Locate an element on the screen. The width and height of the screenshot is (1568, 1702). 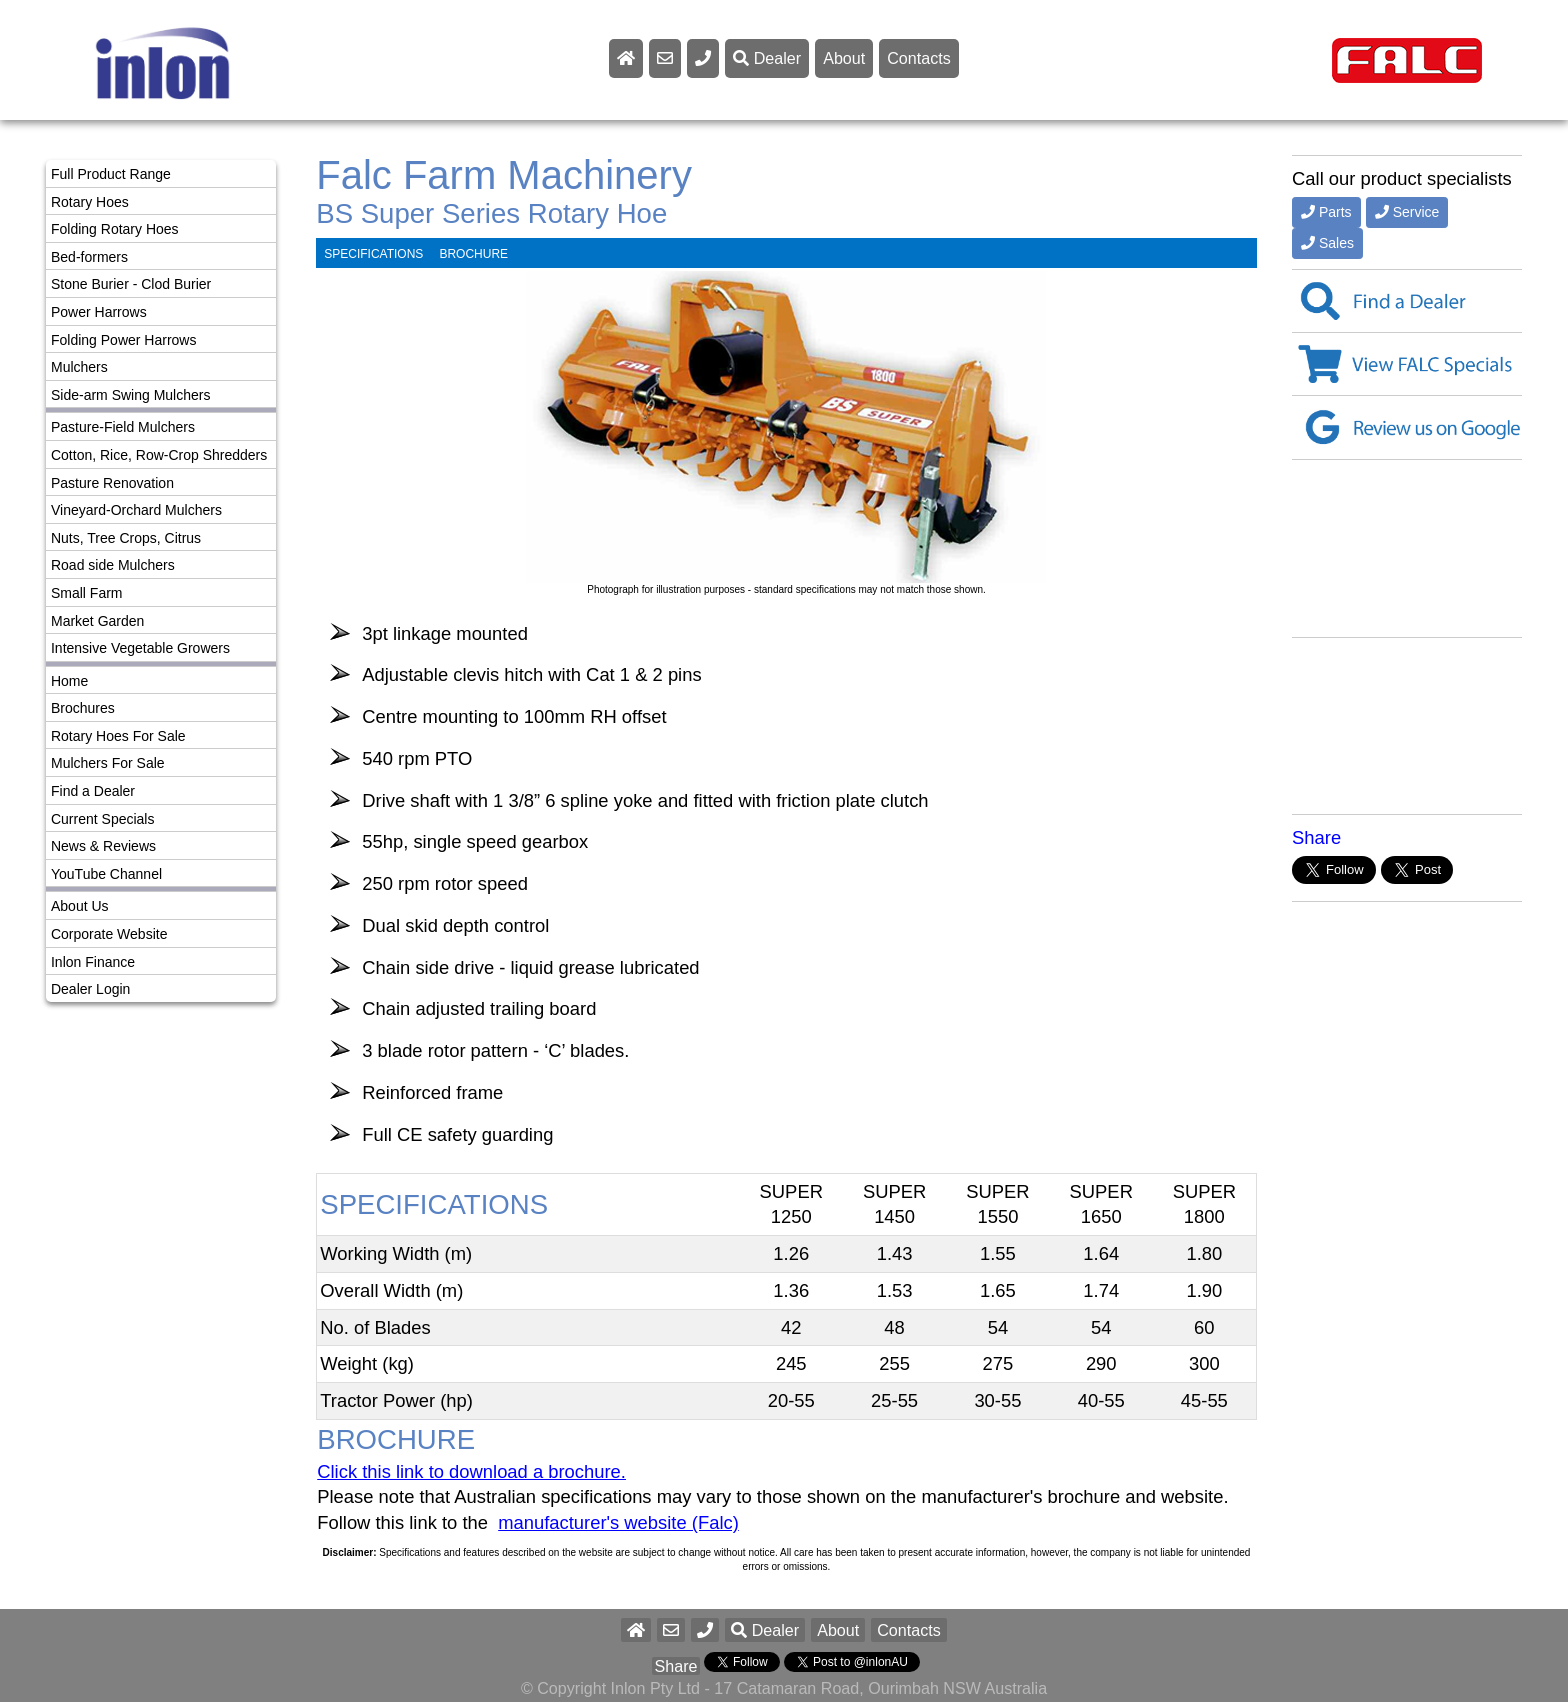
Pasture-Field Mulchers is located at coordinates (123, 427).